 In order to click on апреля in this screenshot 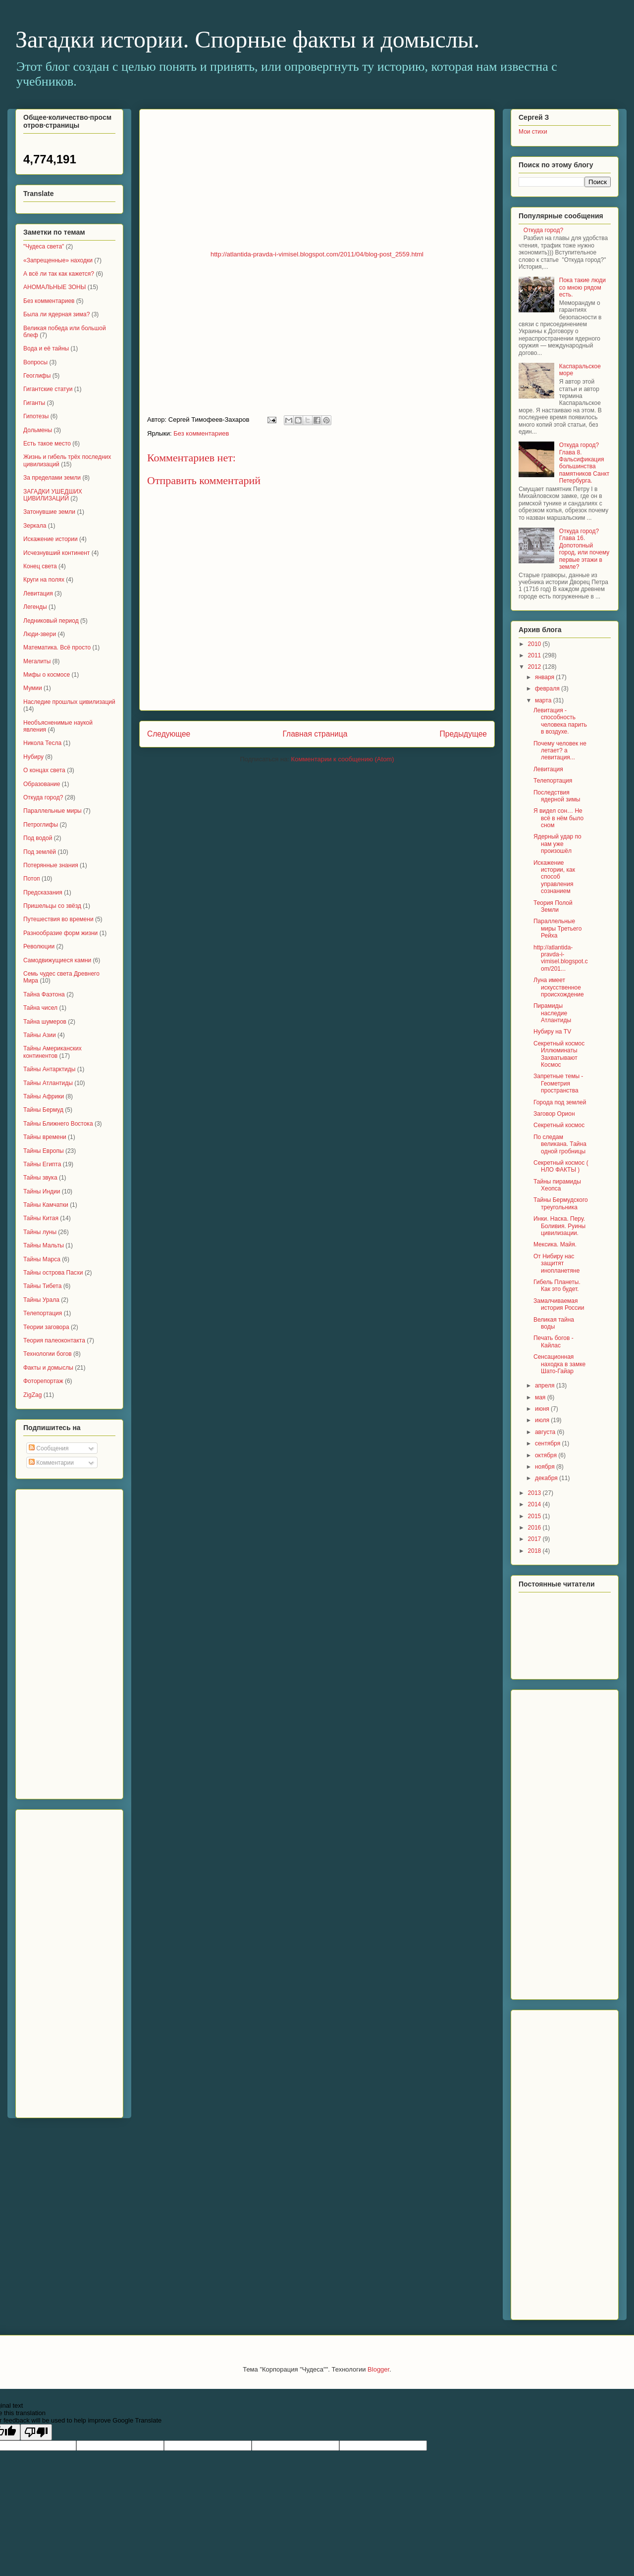, I will do `click(545, 1385)`.